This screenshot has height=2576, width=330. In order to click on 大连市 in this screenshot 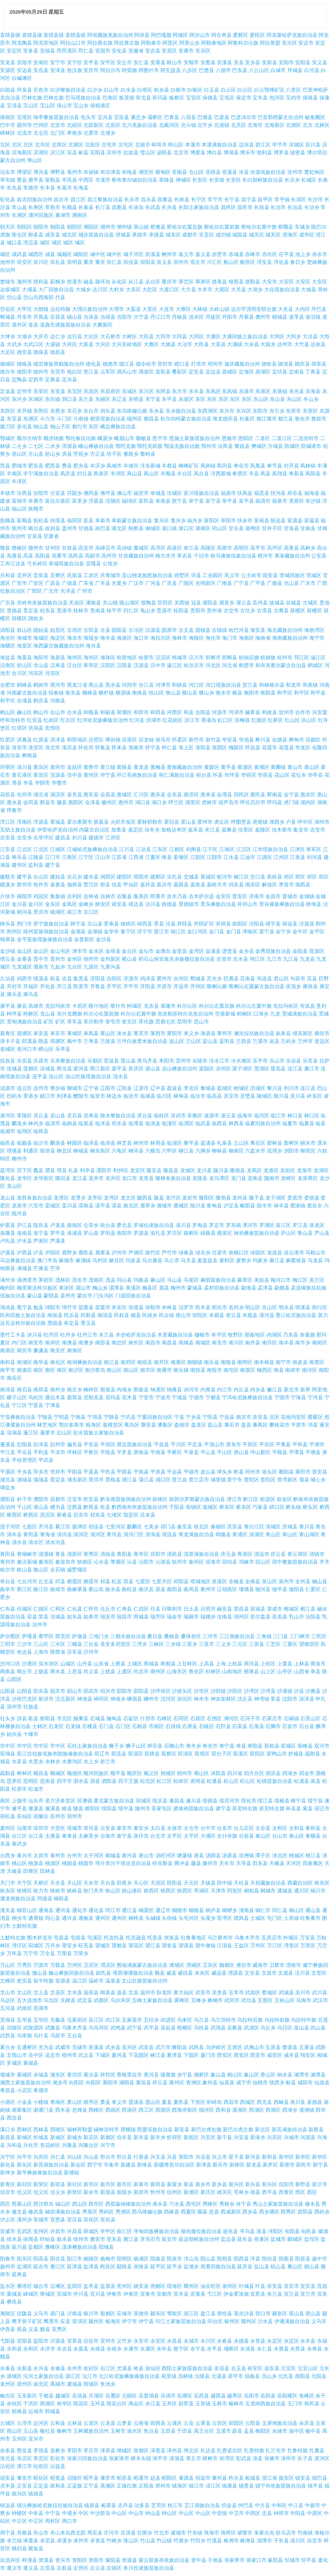, I will do `click(166, 309)`.